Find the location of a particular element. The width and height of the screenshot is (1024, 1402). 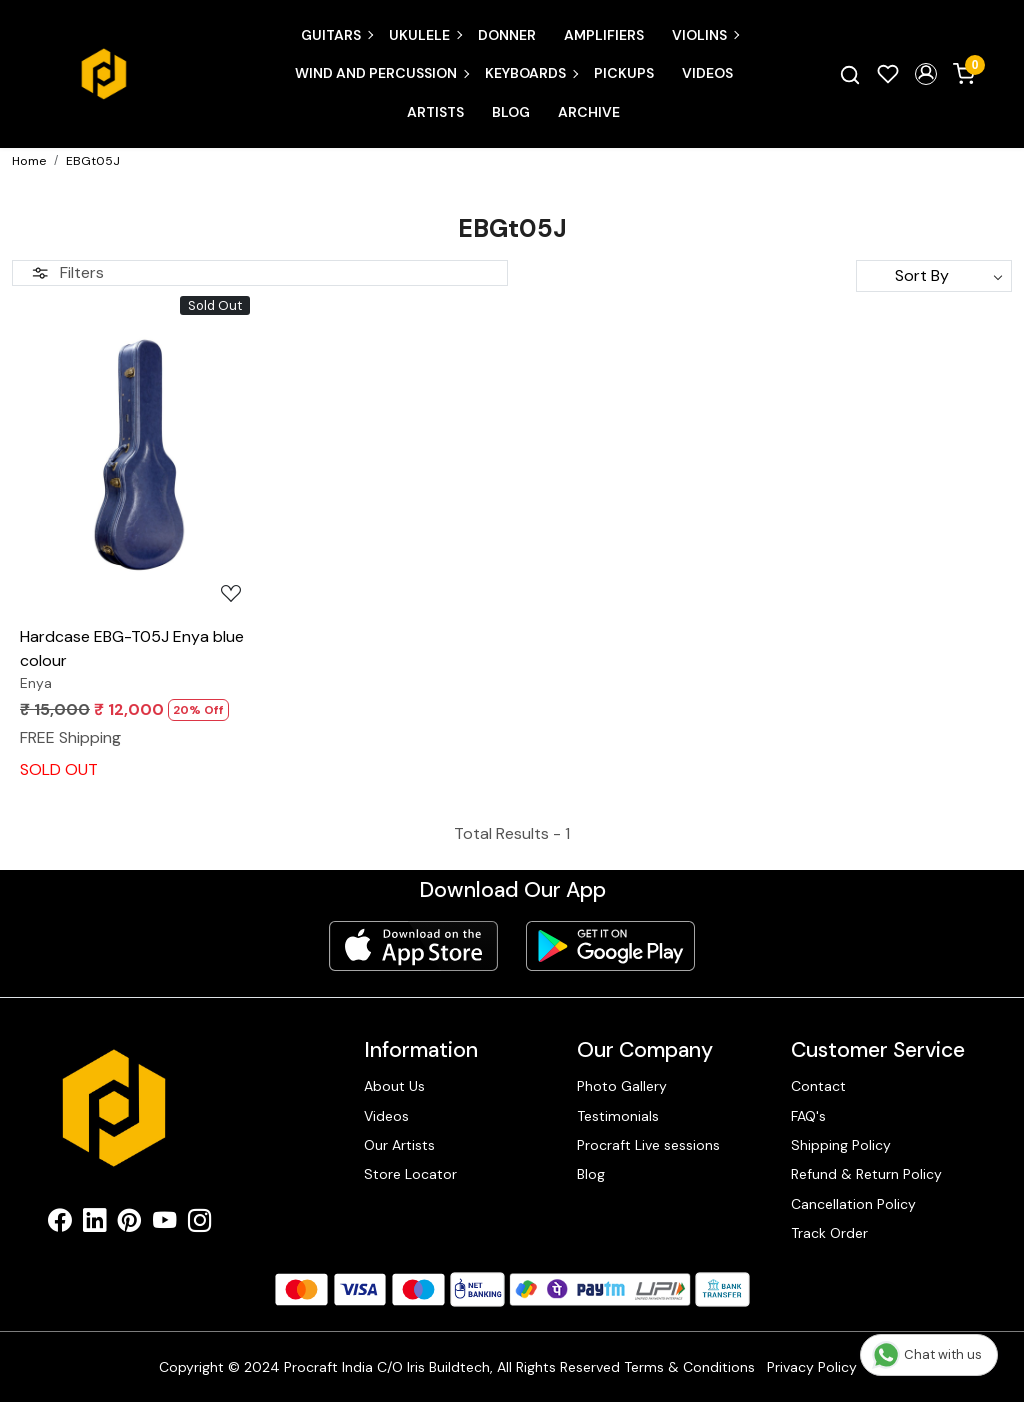

Track Order is located at coordinates (829, 1233).